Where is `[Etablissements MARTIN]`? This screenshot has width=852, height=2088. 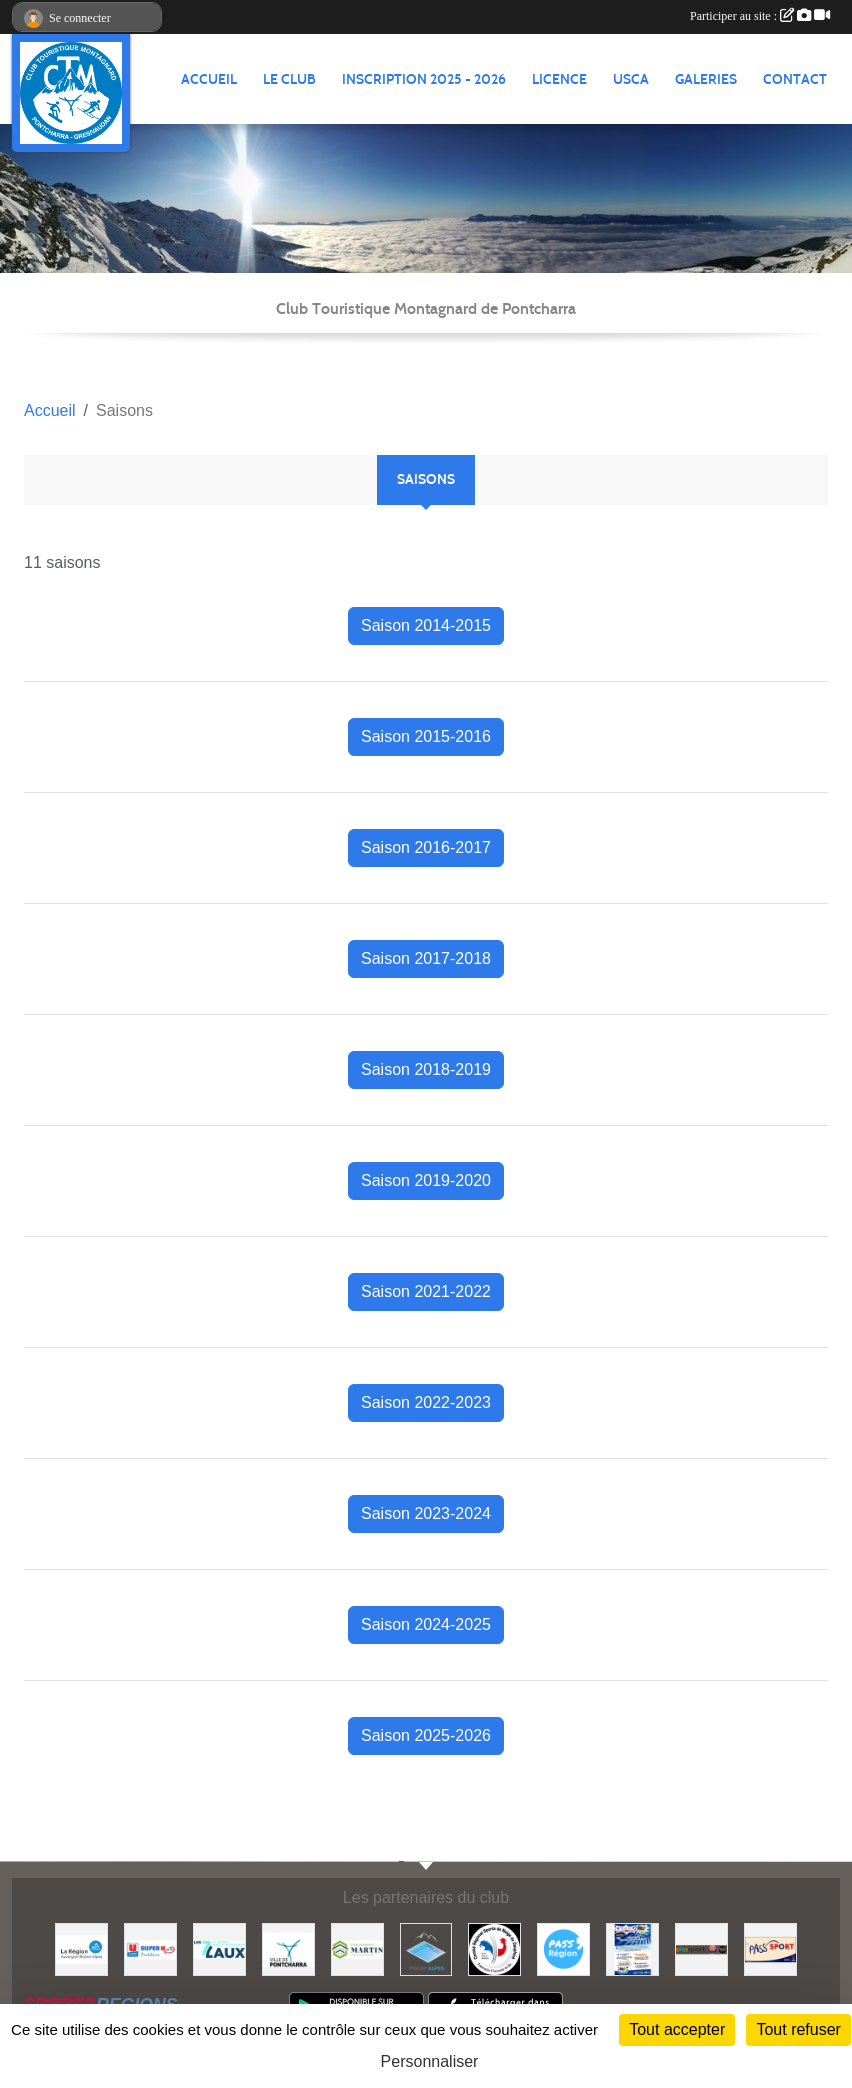
[Etablissements MARTIN] is located at coordinates (357, 1948).